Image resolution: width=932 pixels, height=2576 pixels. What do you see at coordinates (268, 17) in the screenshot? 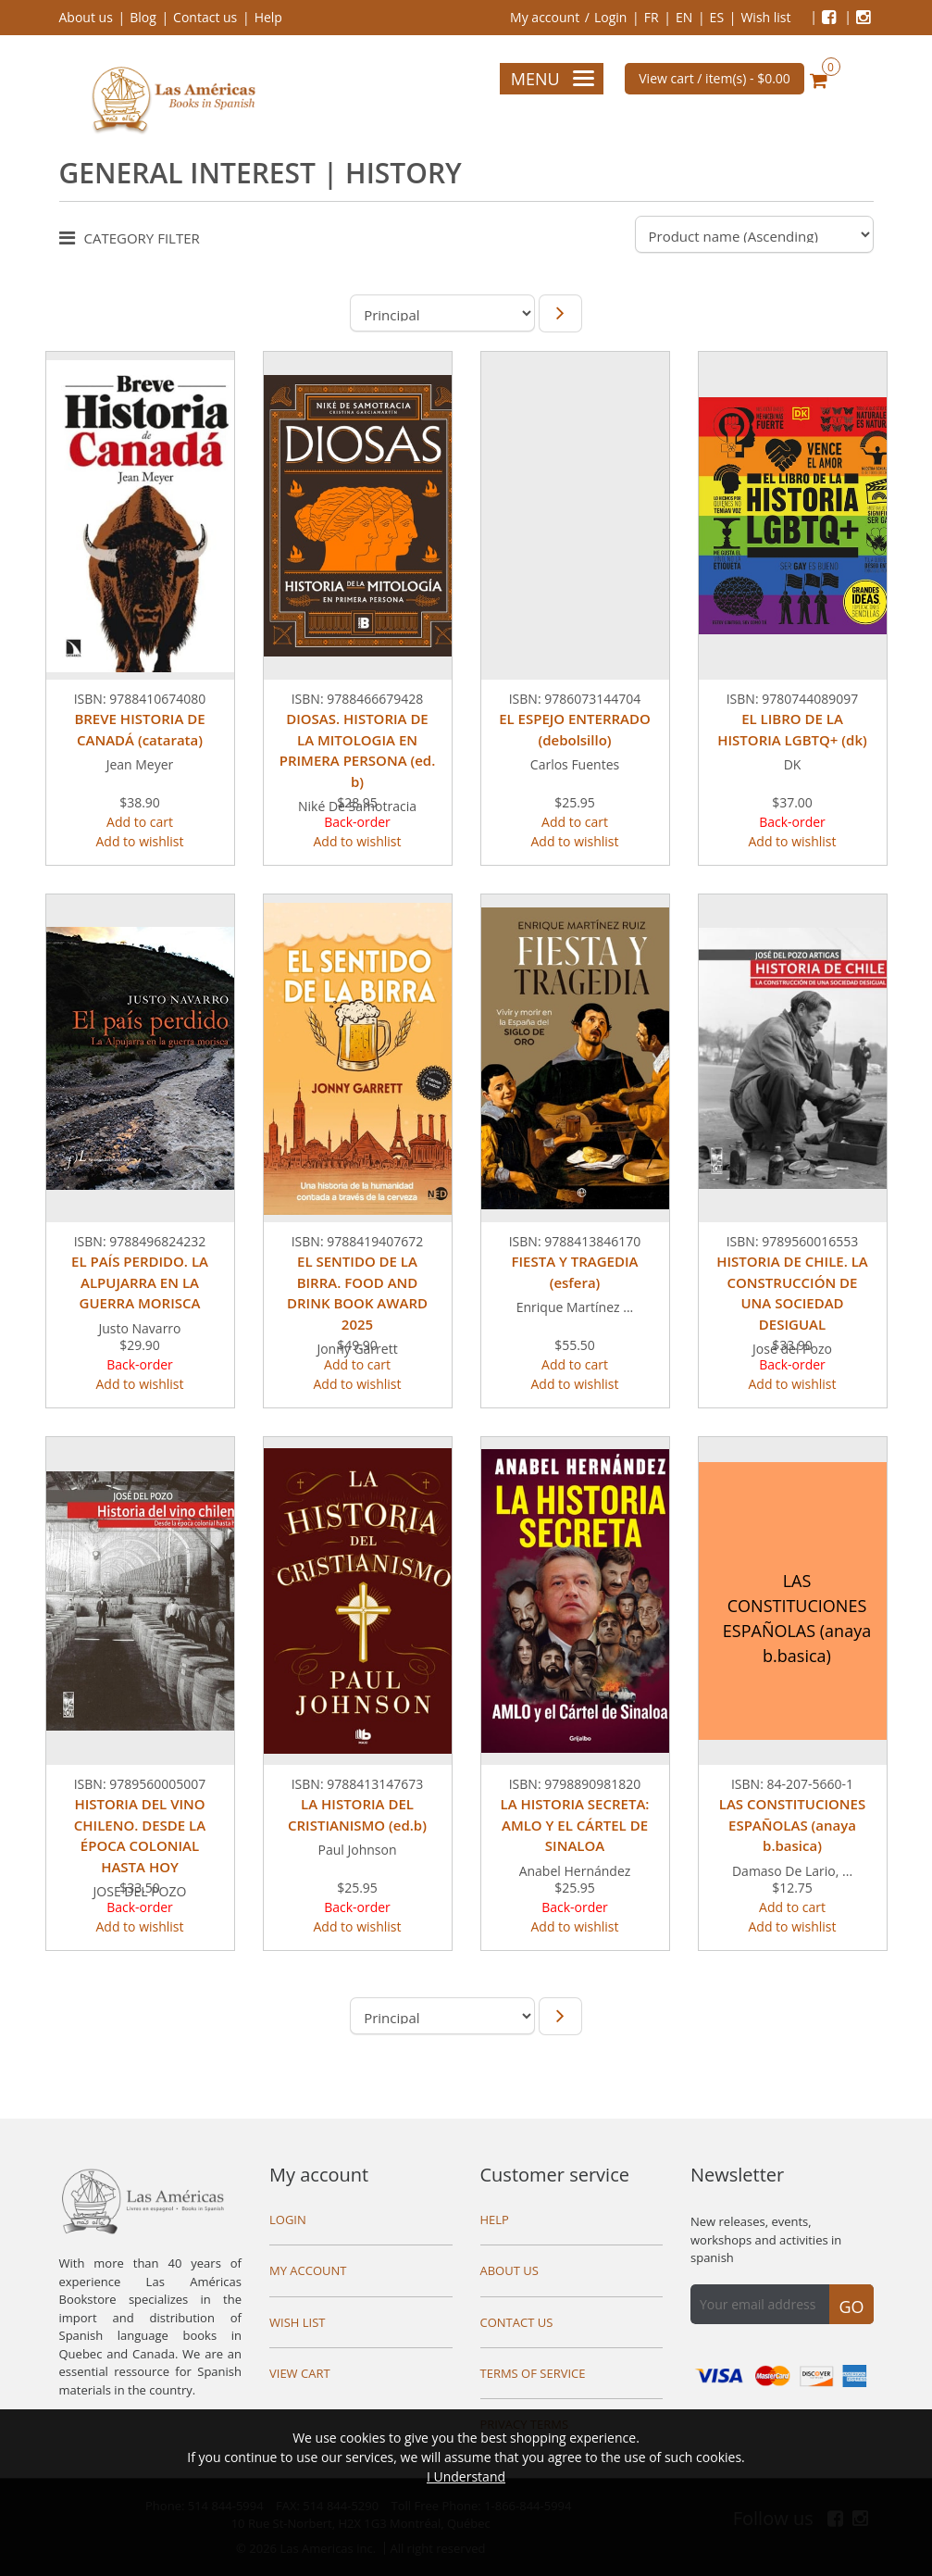
I see `Help` at bounding box center [268, 17].